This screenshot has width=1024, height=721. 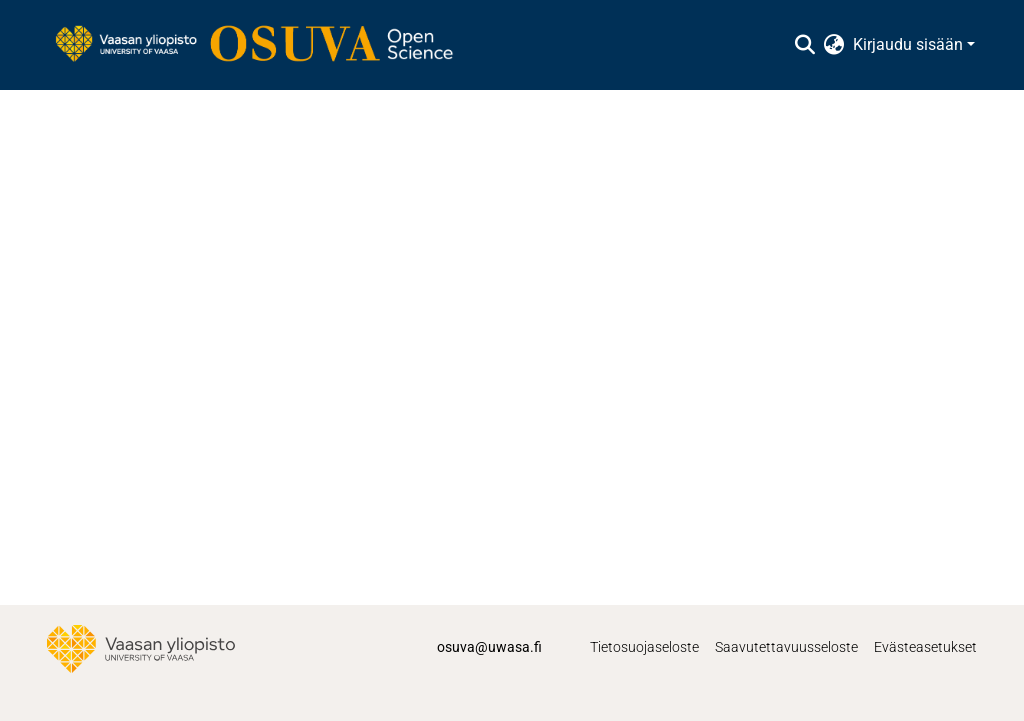 What do you see at coordinates (264, 45) in the screenshot?
I see `[Etusivu]` at bounding box center [264, 45].